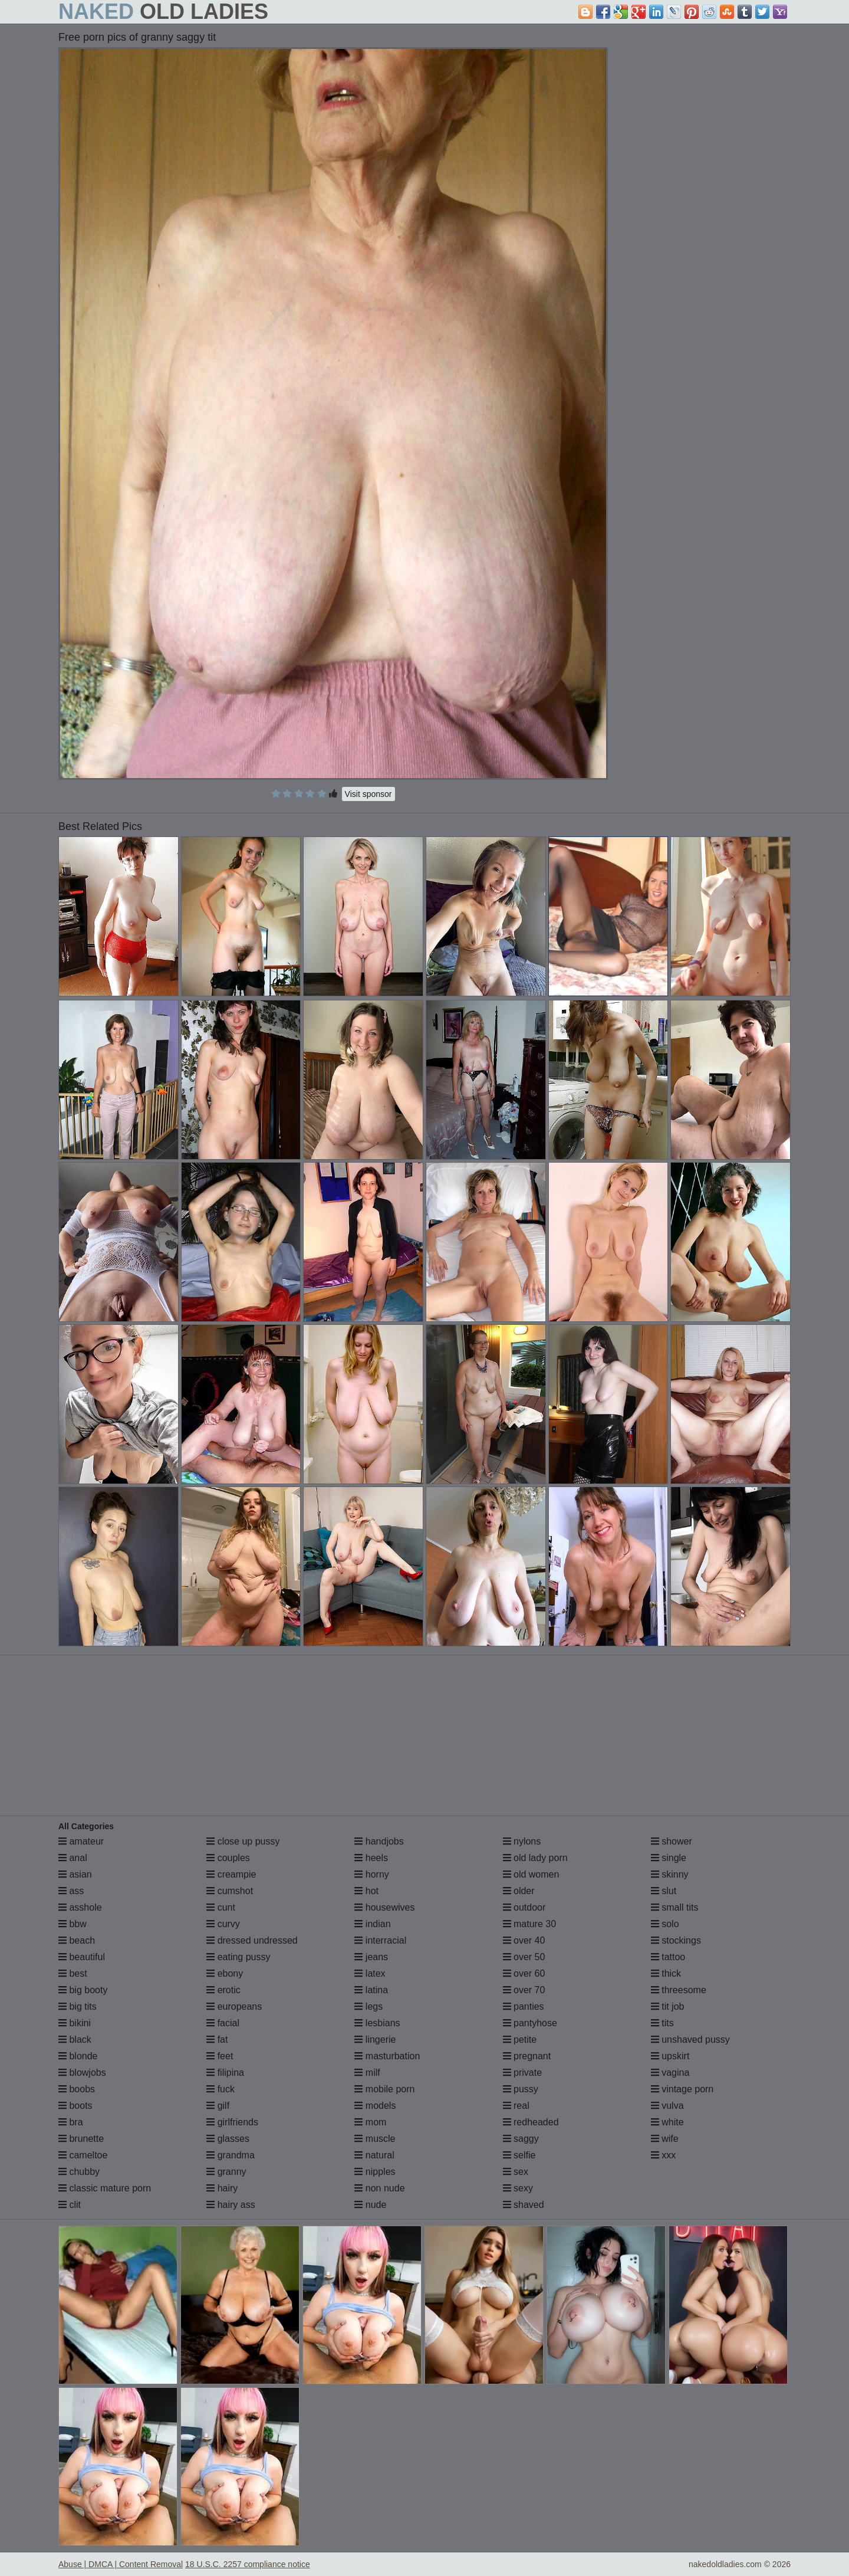 This screenshot has height=2576, width=849. Describe the element at coordinates (368, 794) in the screenshot. I see `Visit sponsor` at that location.